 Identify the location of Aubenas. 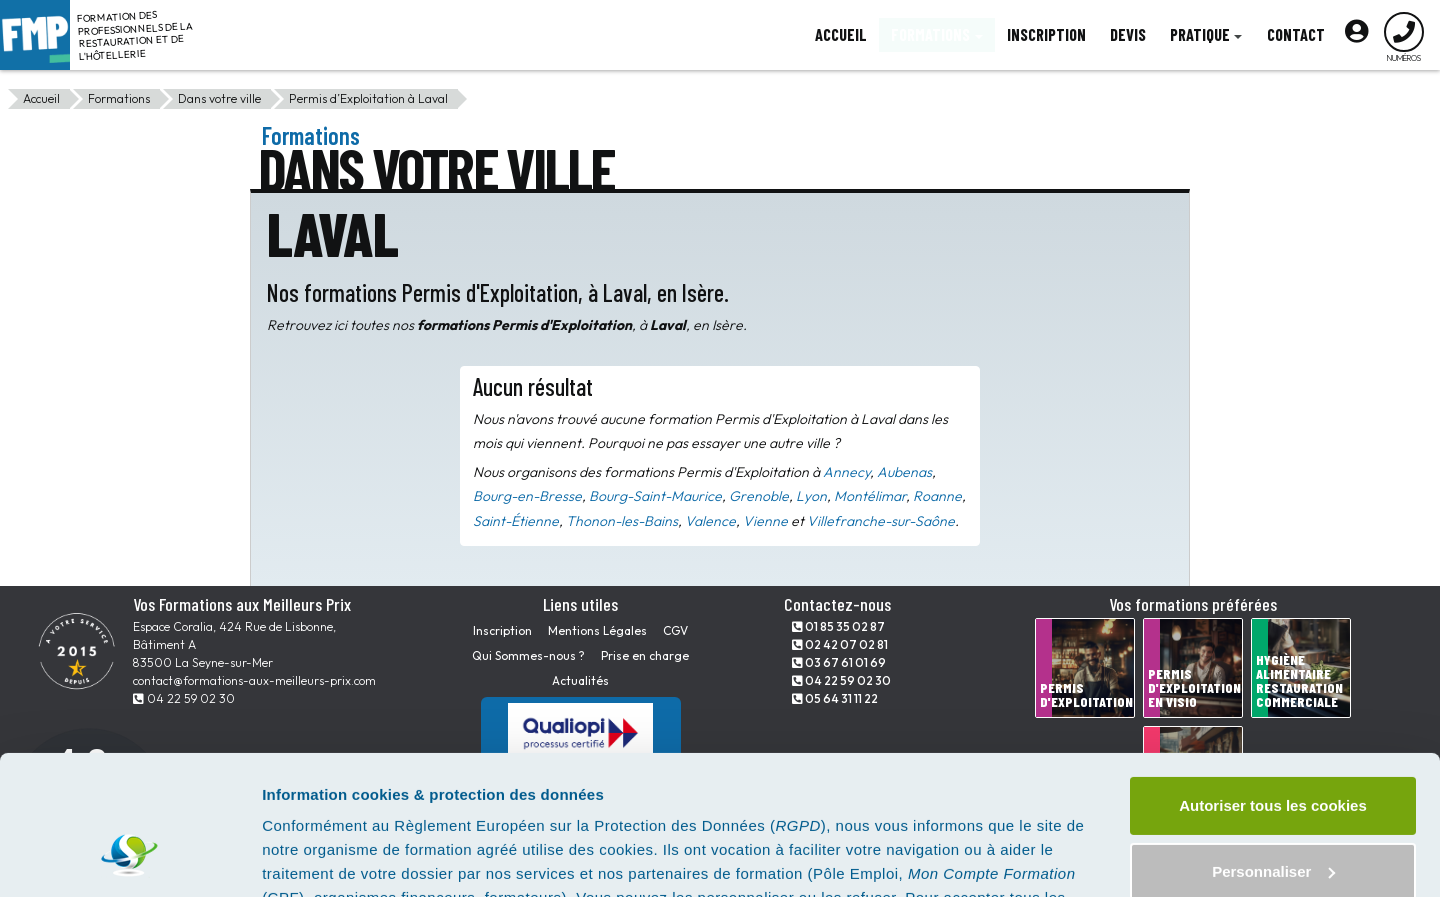
(904, 472).